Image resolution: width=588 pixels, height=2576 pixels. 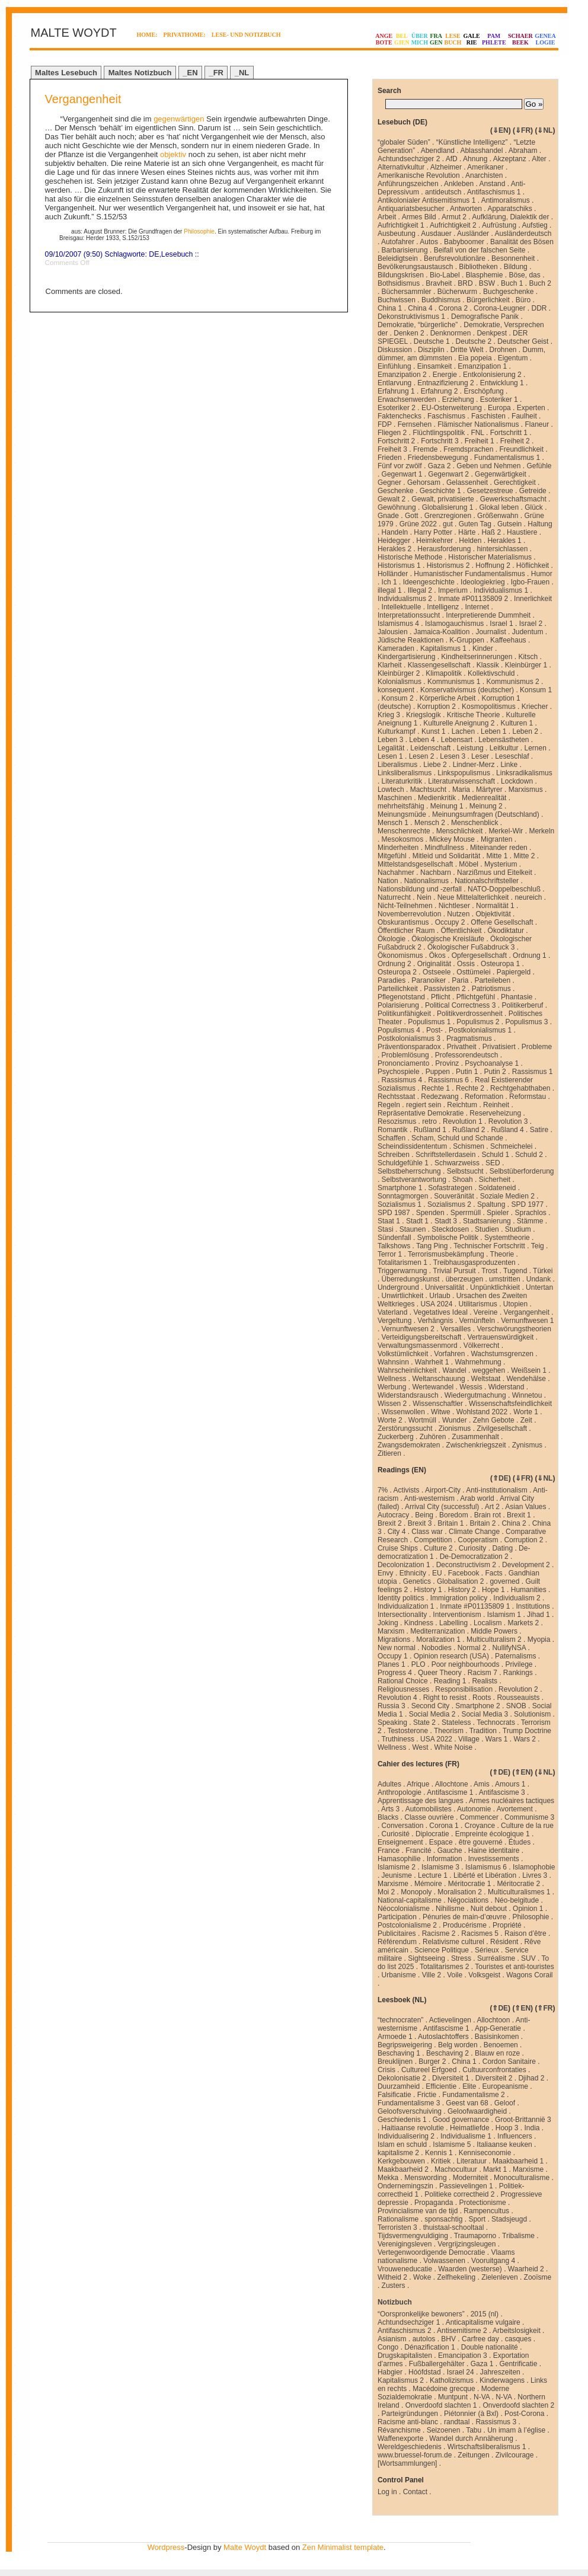 I want to click on Liberalismus, so click(x=397, y=764).